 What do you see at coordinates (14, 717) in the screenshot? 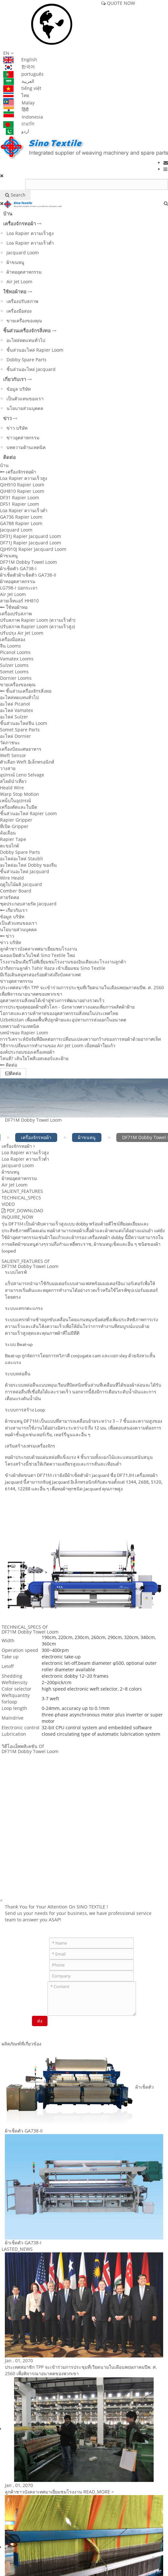
I see `อะไหล่ Sulzer` at bounding box center [14, 717].